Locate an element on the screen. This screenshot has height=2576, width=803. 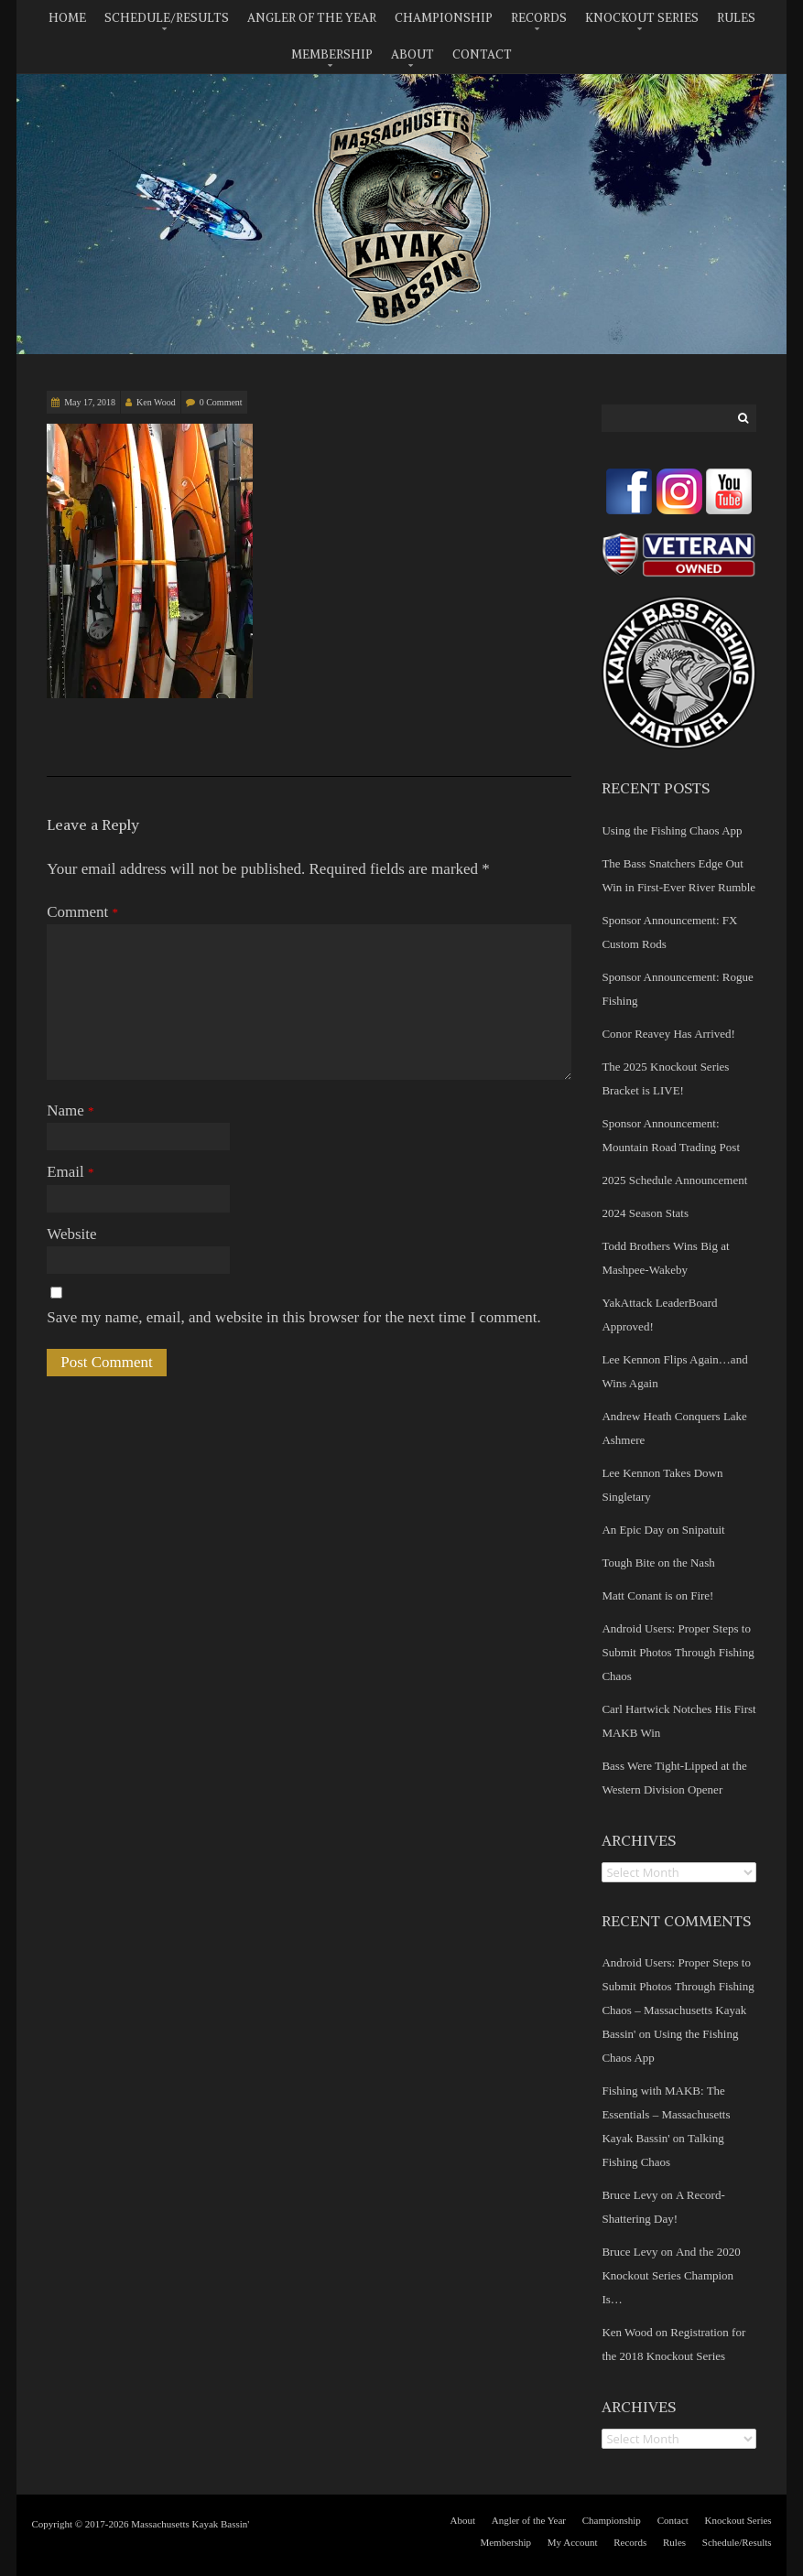
Ken Wood is located at coordinates (156, 402).